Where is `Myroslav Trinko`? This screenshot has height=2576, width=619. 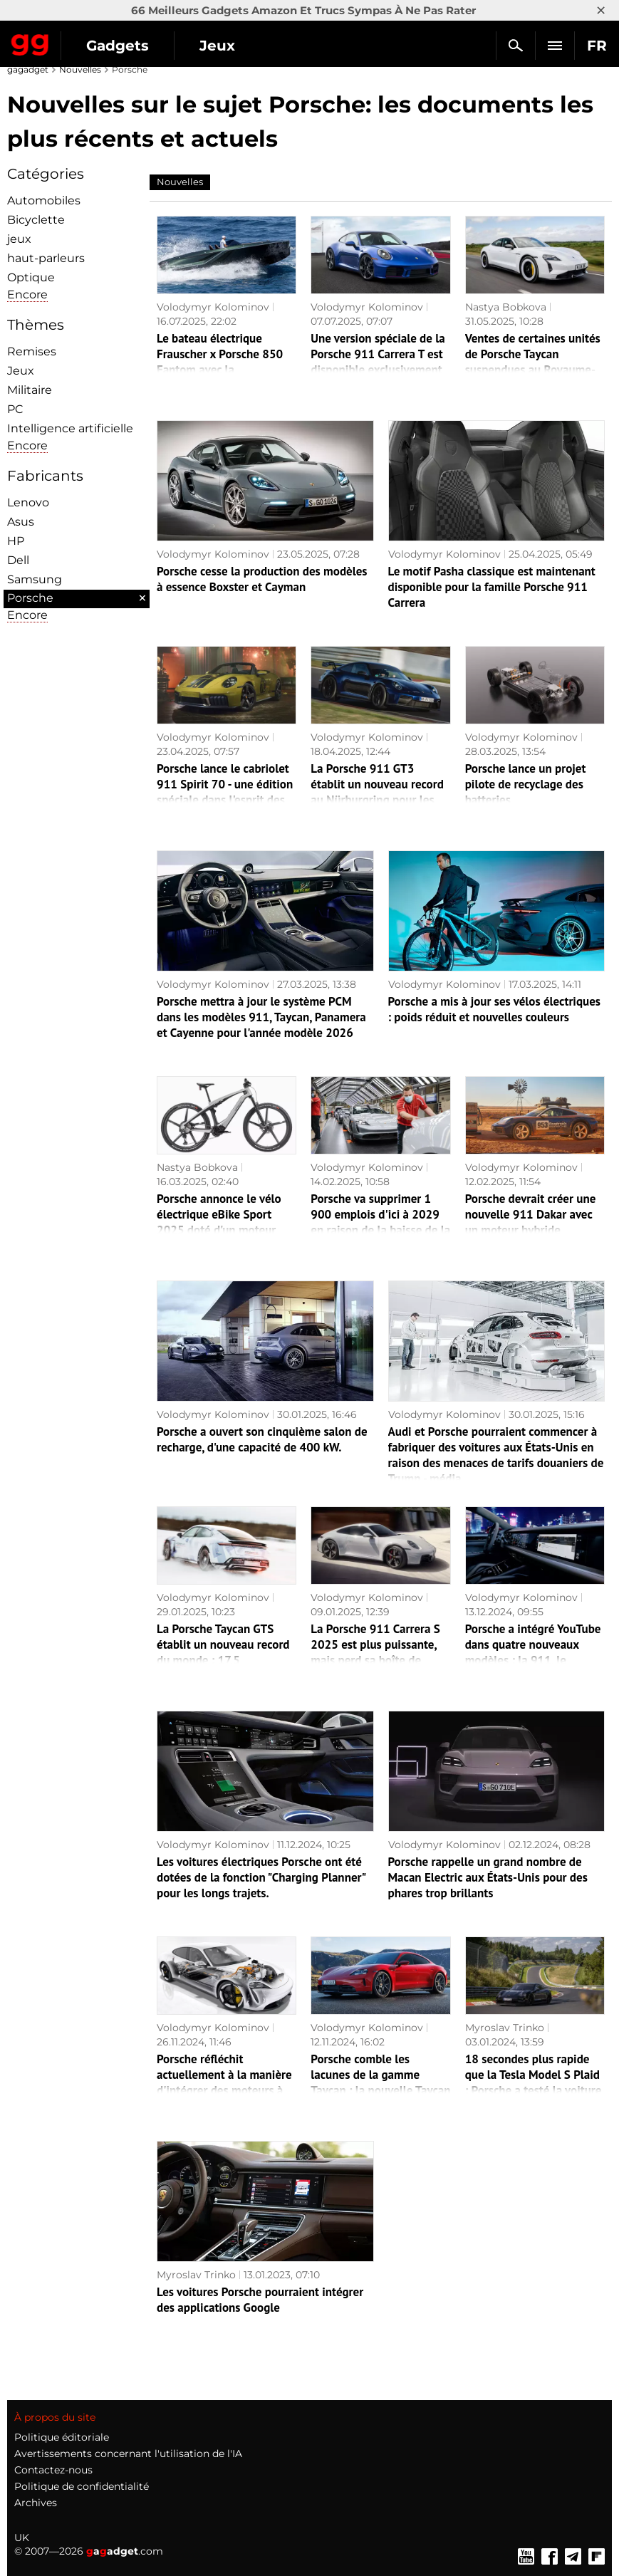
Myroslav Trinko is located at coordinates (504, 2027).